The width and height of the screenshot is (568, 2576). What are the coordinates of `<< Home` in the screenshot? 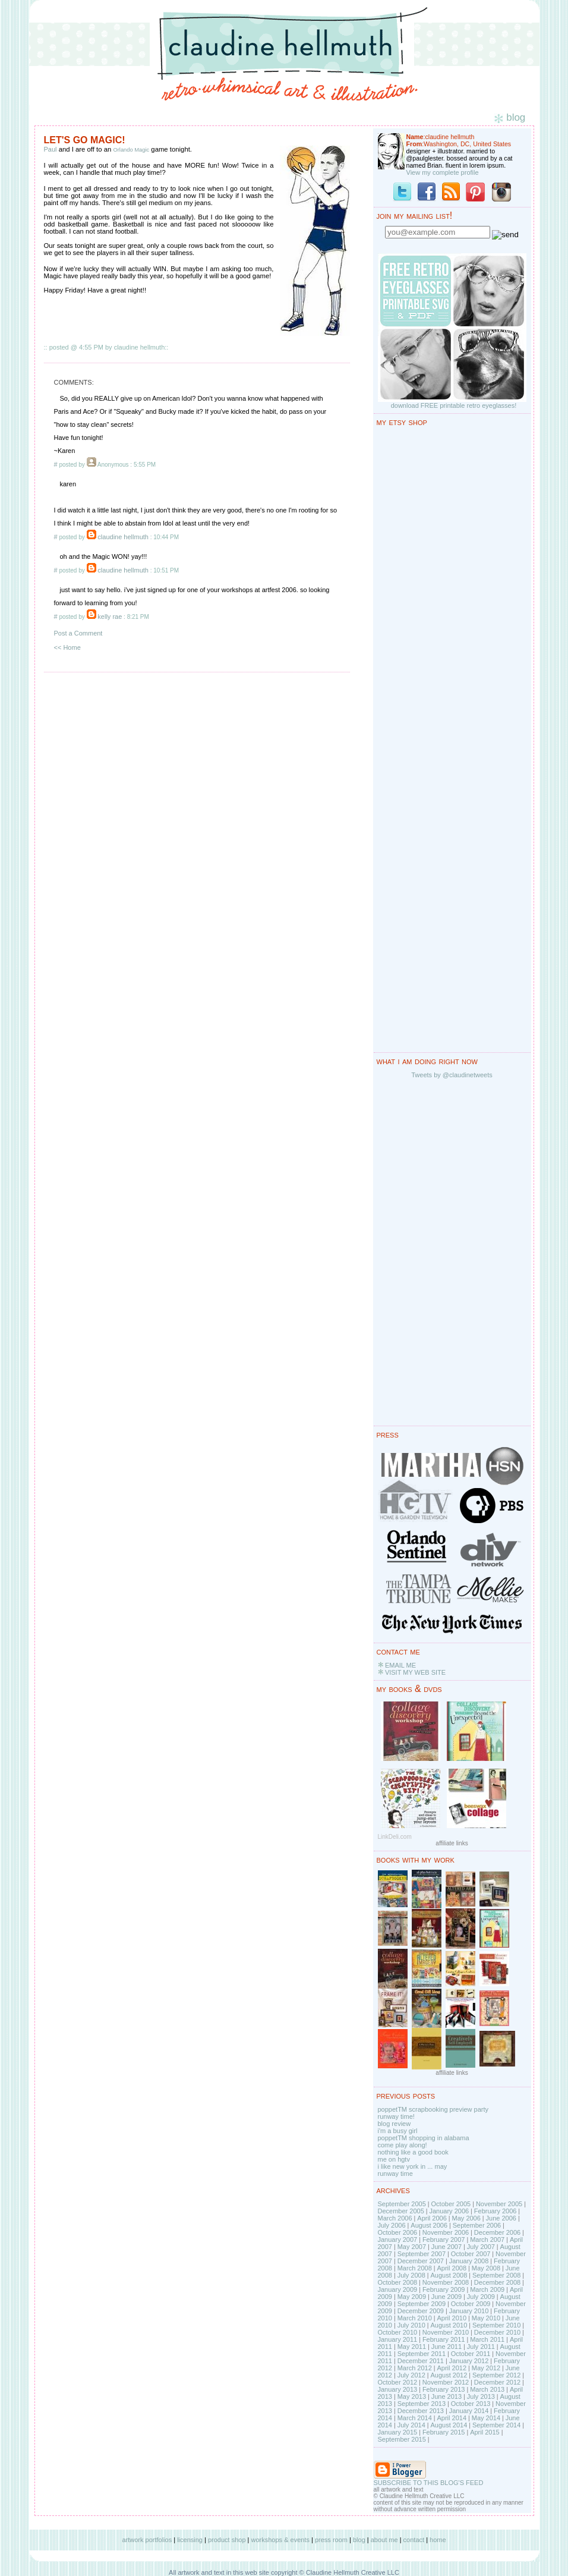 It's located at (67, 647).